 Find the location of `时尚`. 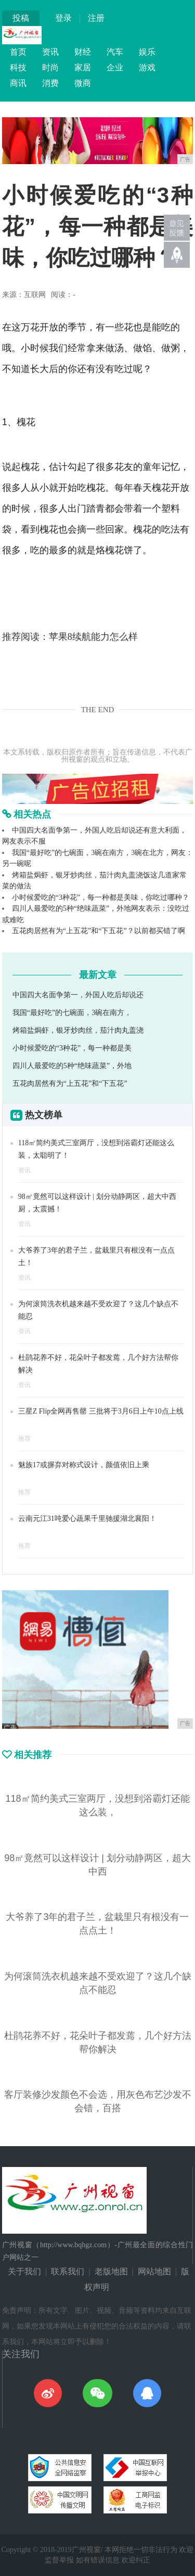

时尚 is located at coordinates (50, 67).